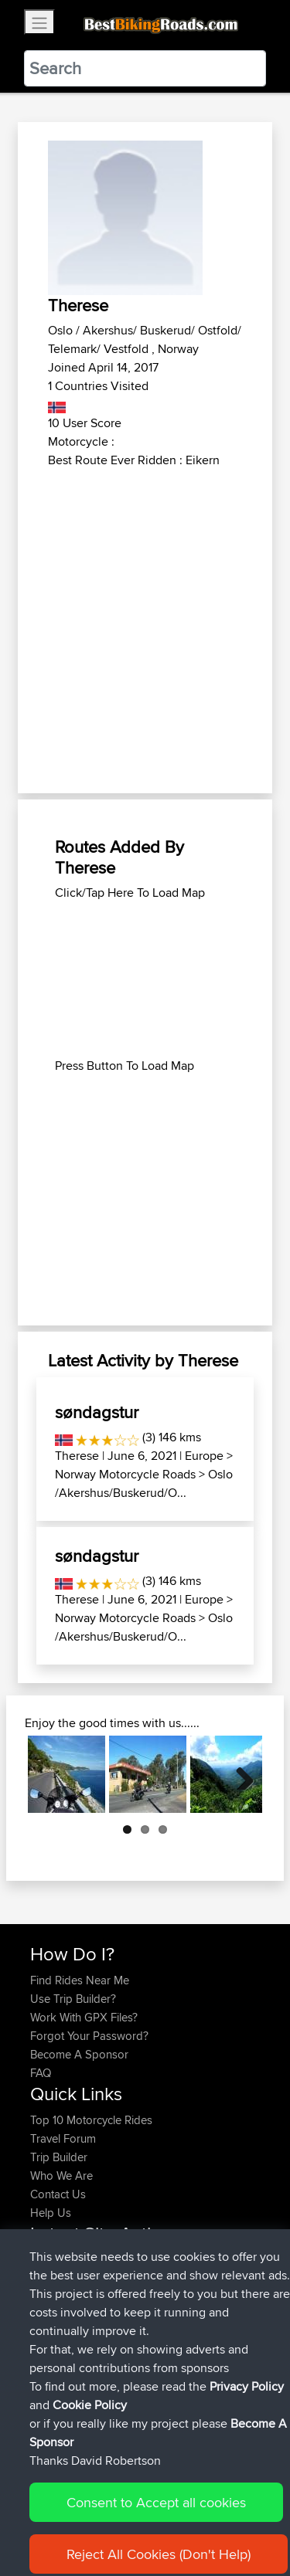 The width and height of the screenshot is (290, 2576). Describe the element at coordinates (145, 622) in the screenshot. I see `[Advertisement]` at that location.